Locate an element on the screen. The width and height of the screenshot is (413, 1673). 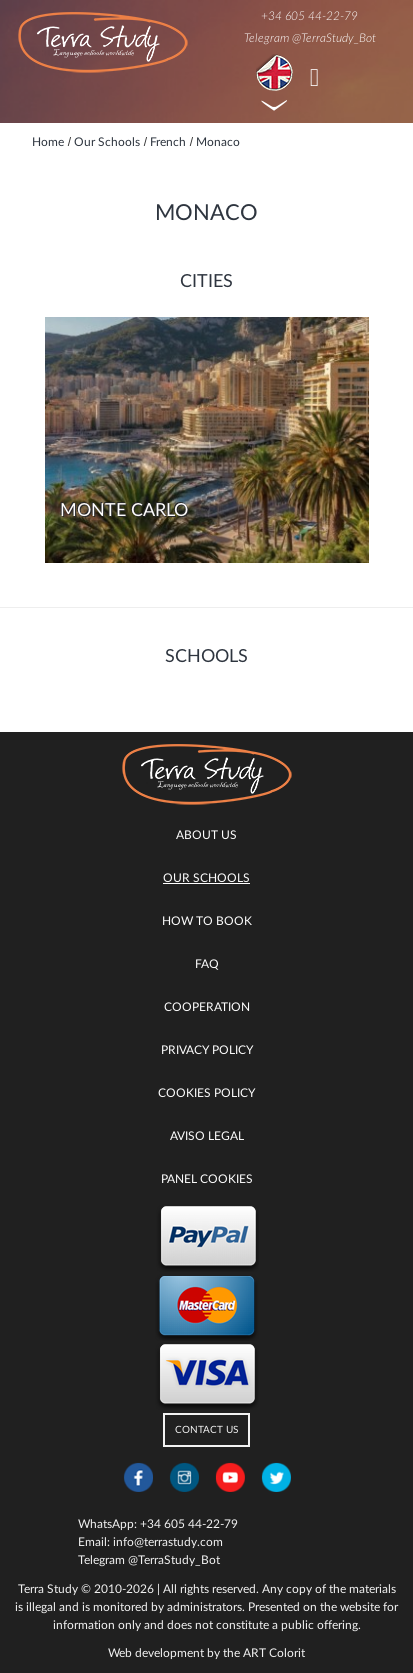
info@terrastudy.com is located at coordinates (168, 1542).